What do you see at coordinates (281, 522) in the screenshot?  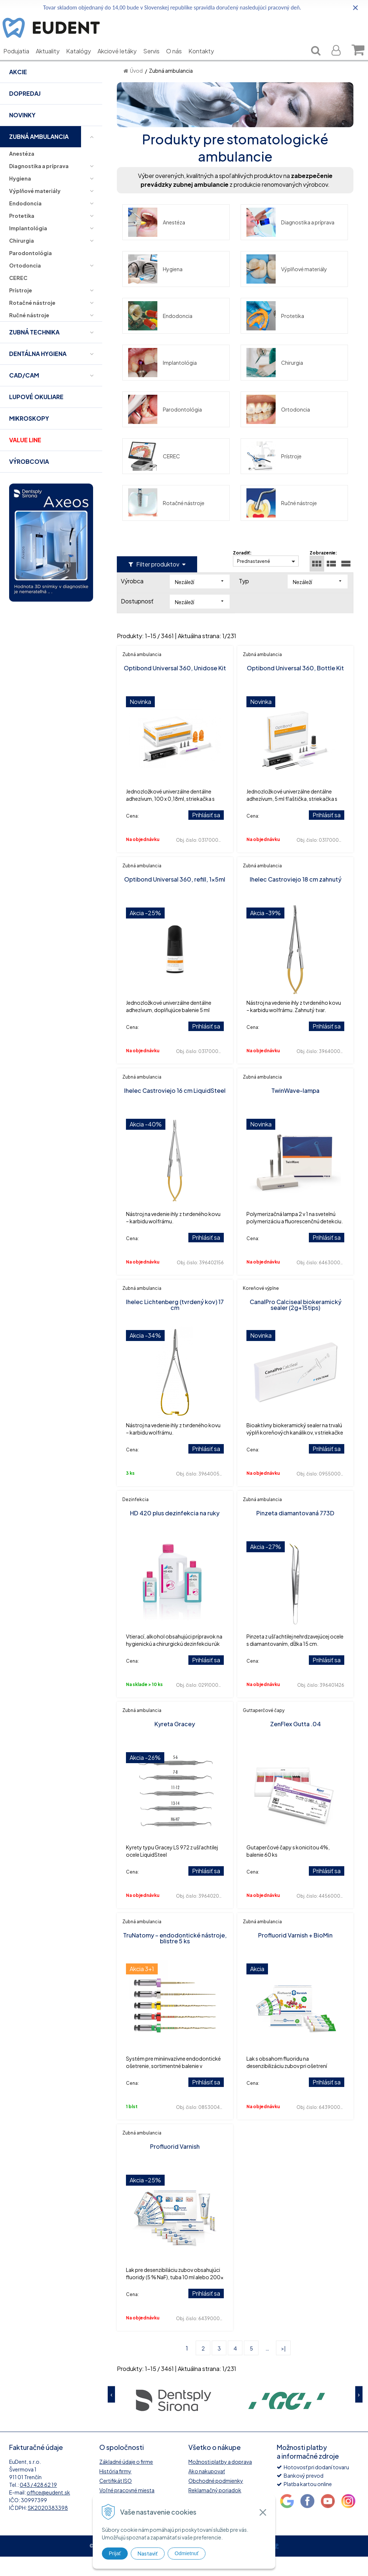 I see `Ručné nástroje` at bounding box center [281, 522].